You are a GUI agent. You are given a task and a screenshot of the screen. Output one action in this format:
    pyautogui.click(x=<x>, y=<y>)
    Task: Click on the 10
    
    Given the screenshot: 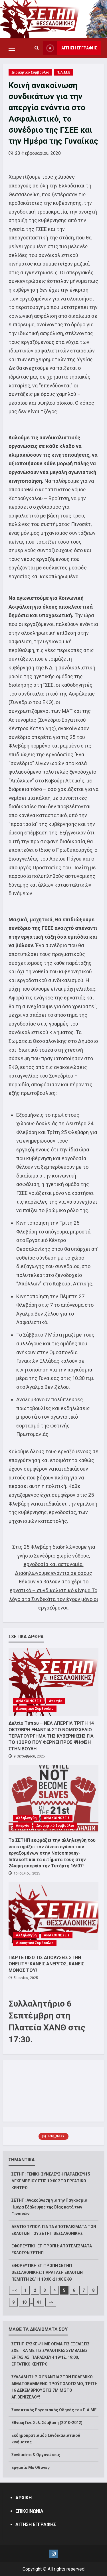 What is the action you would take?
    pyautogui.click(x=24, y=2302)
    